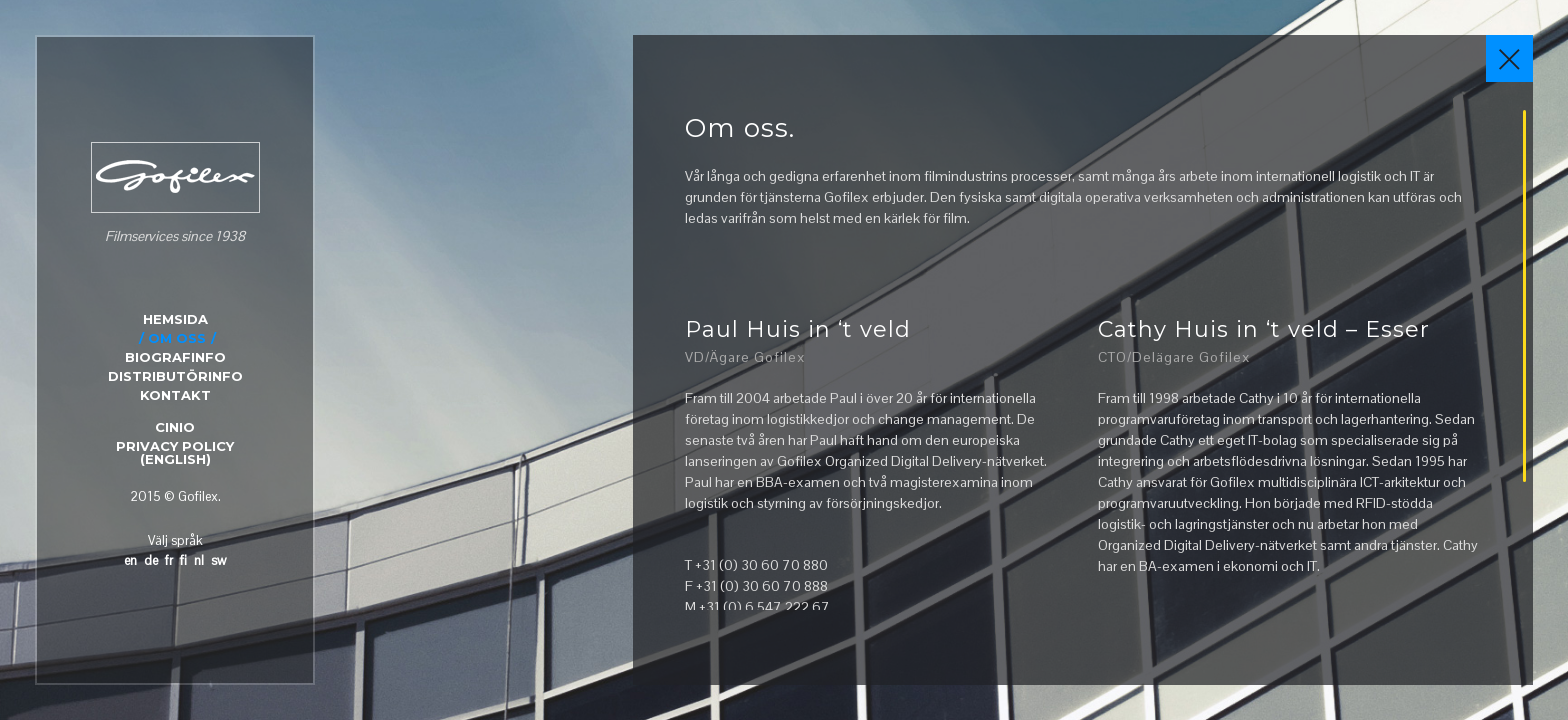 This screenshot has width=1568, height=720. I want to click on fr, so click(169, 560).